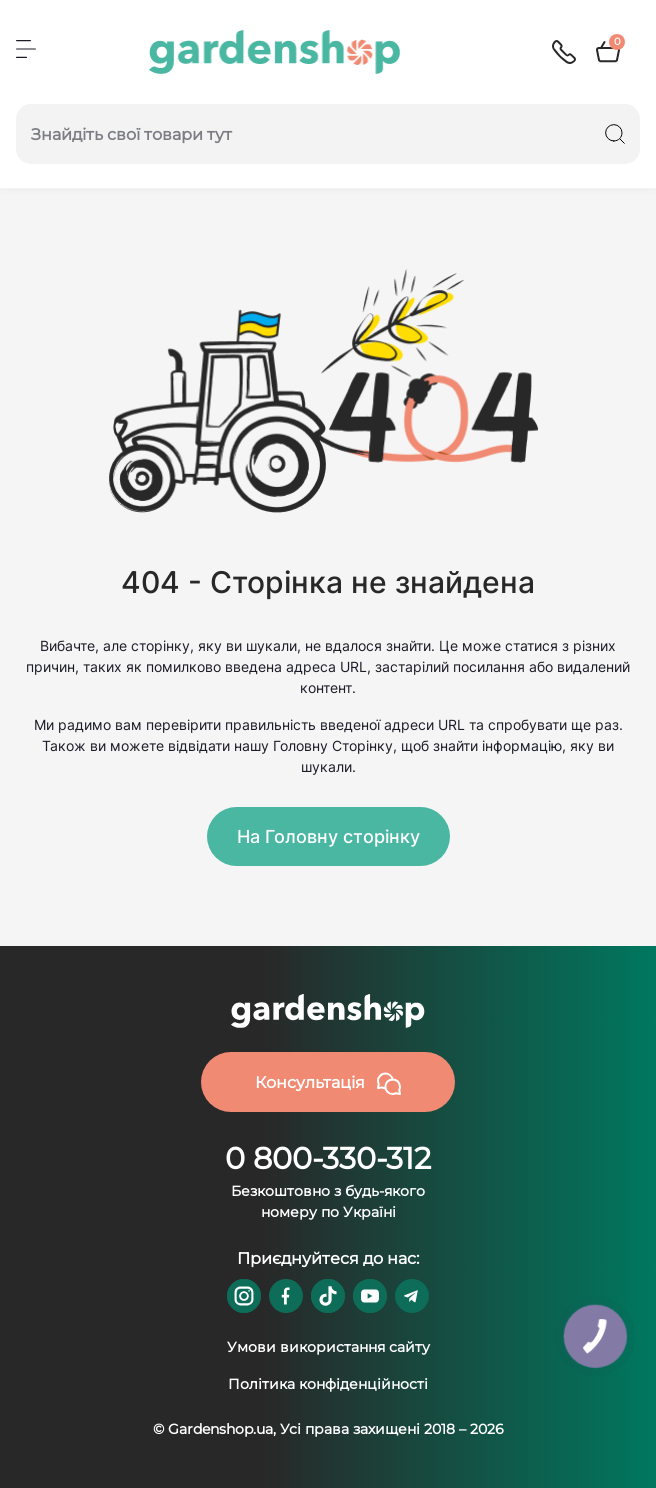  What do you see at coordinates (328, 1384) in the screenshot?
I see `Політика конфіденційності` at bounding box center [328, 1384].